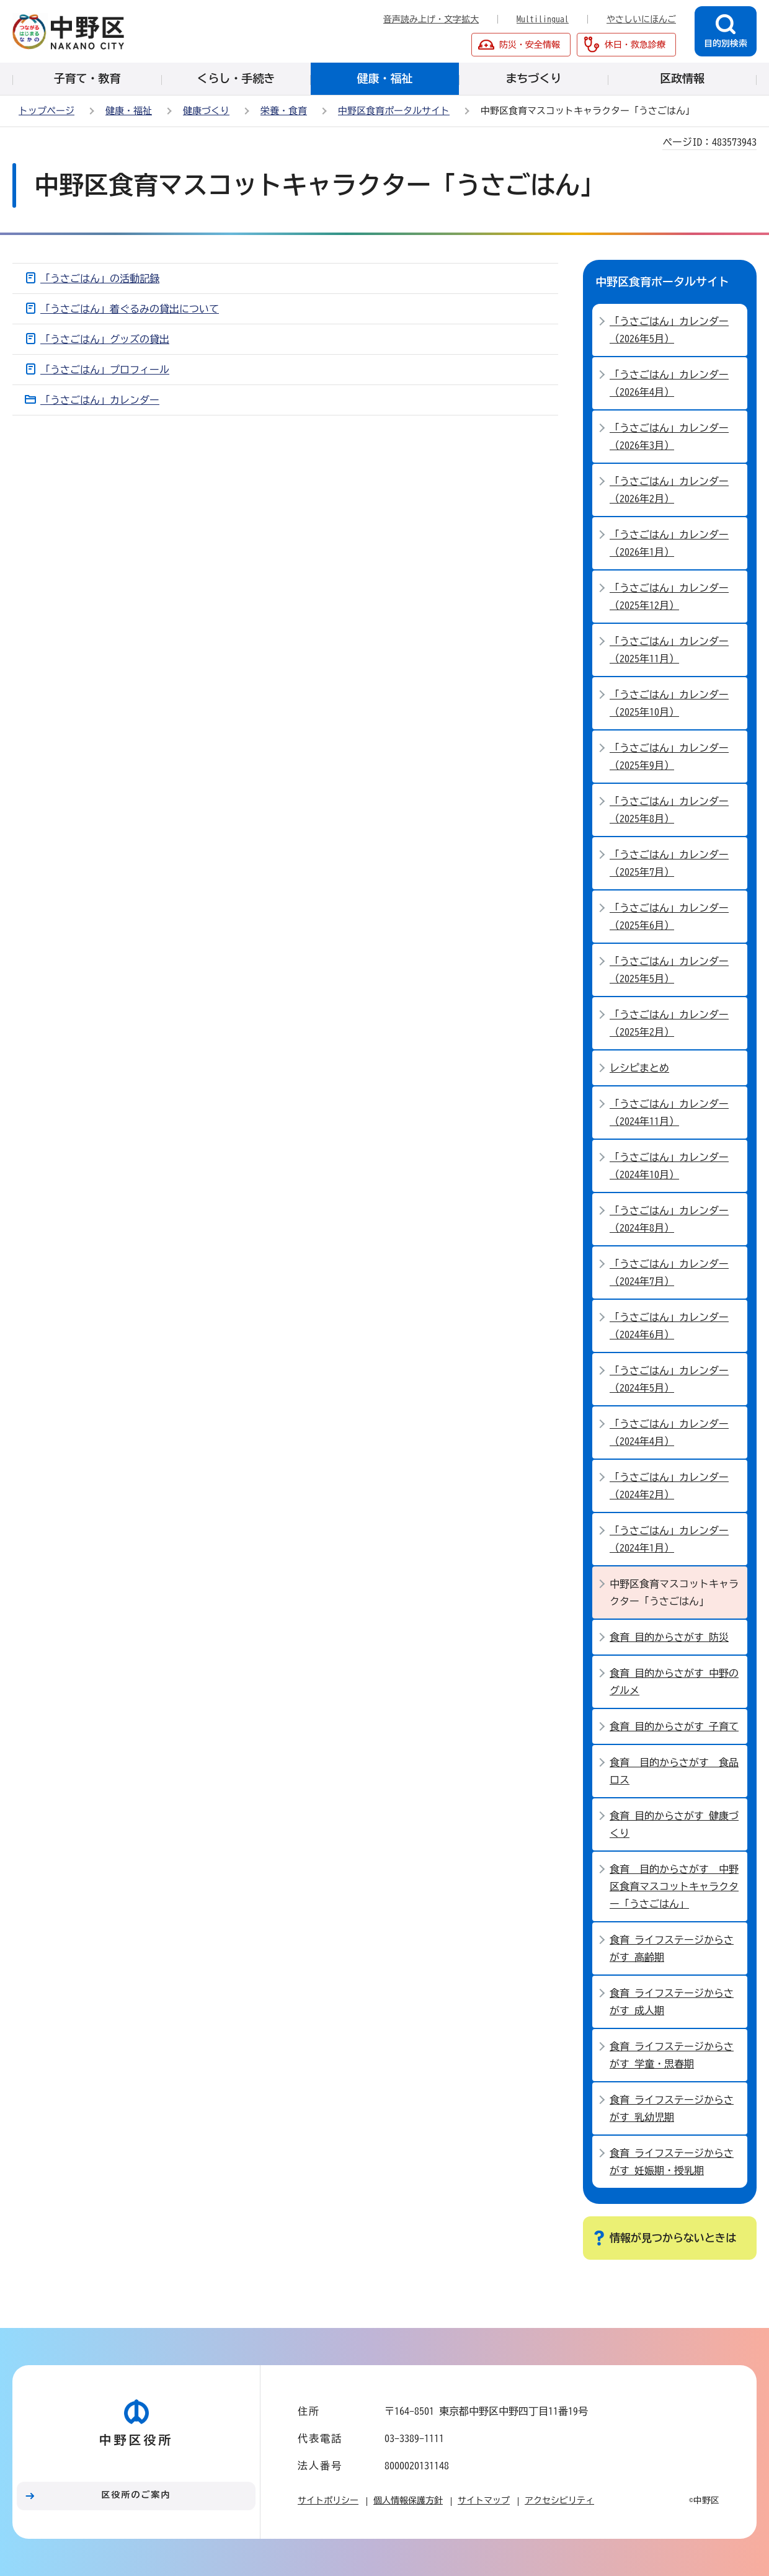  Describe the element at coordinates (283, 110) in the screenshot. I see `栄養・食育` at that location.